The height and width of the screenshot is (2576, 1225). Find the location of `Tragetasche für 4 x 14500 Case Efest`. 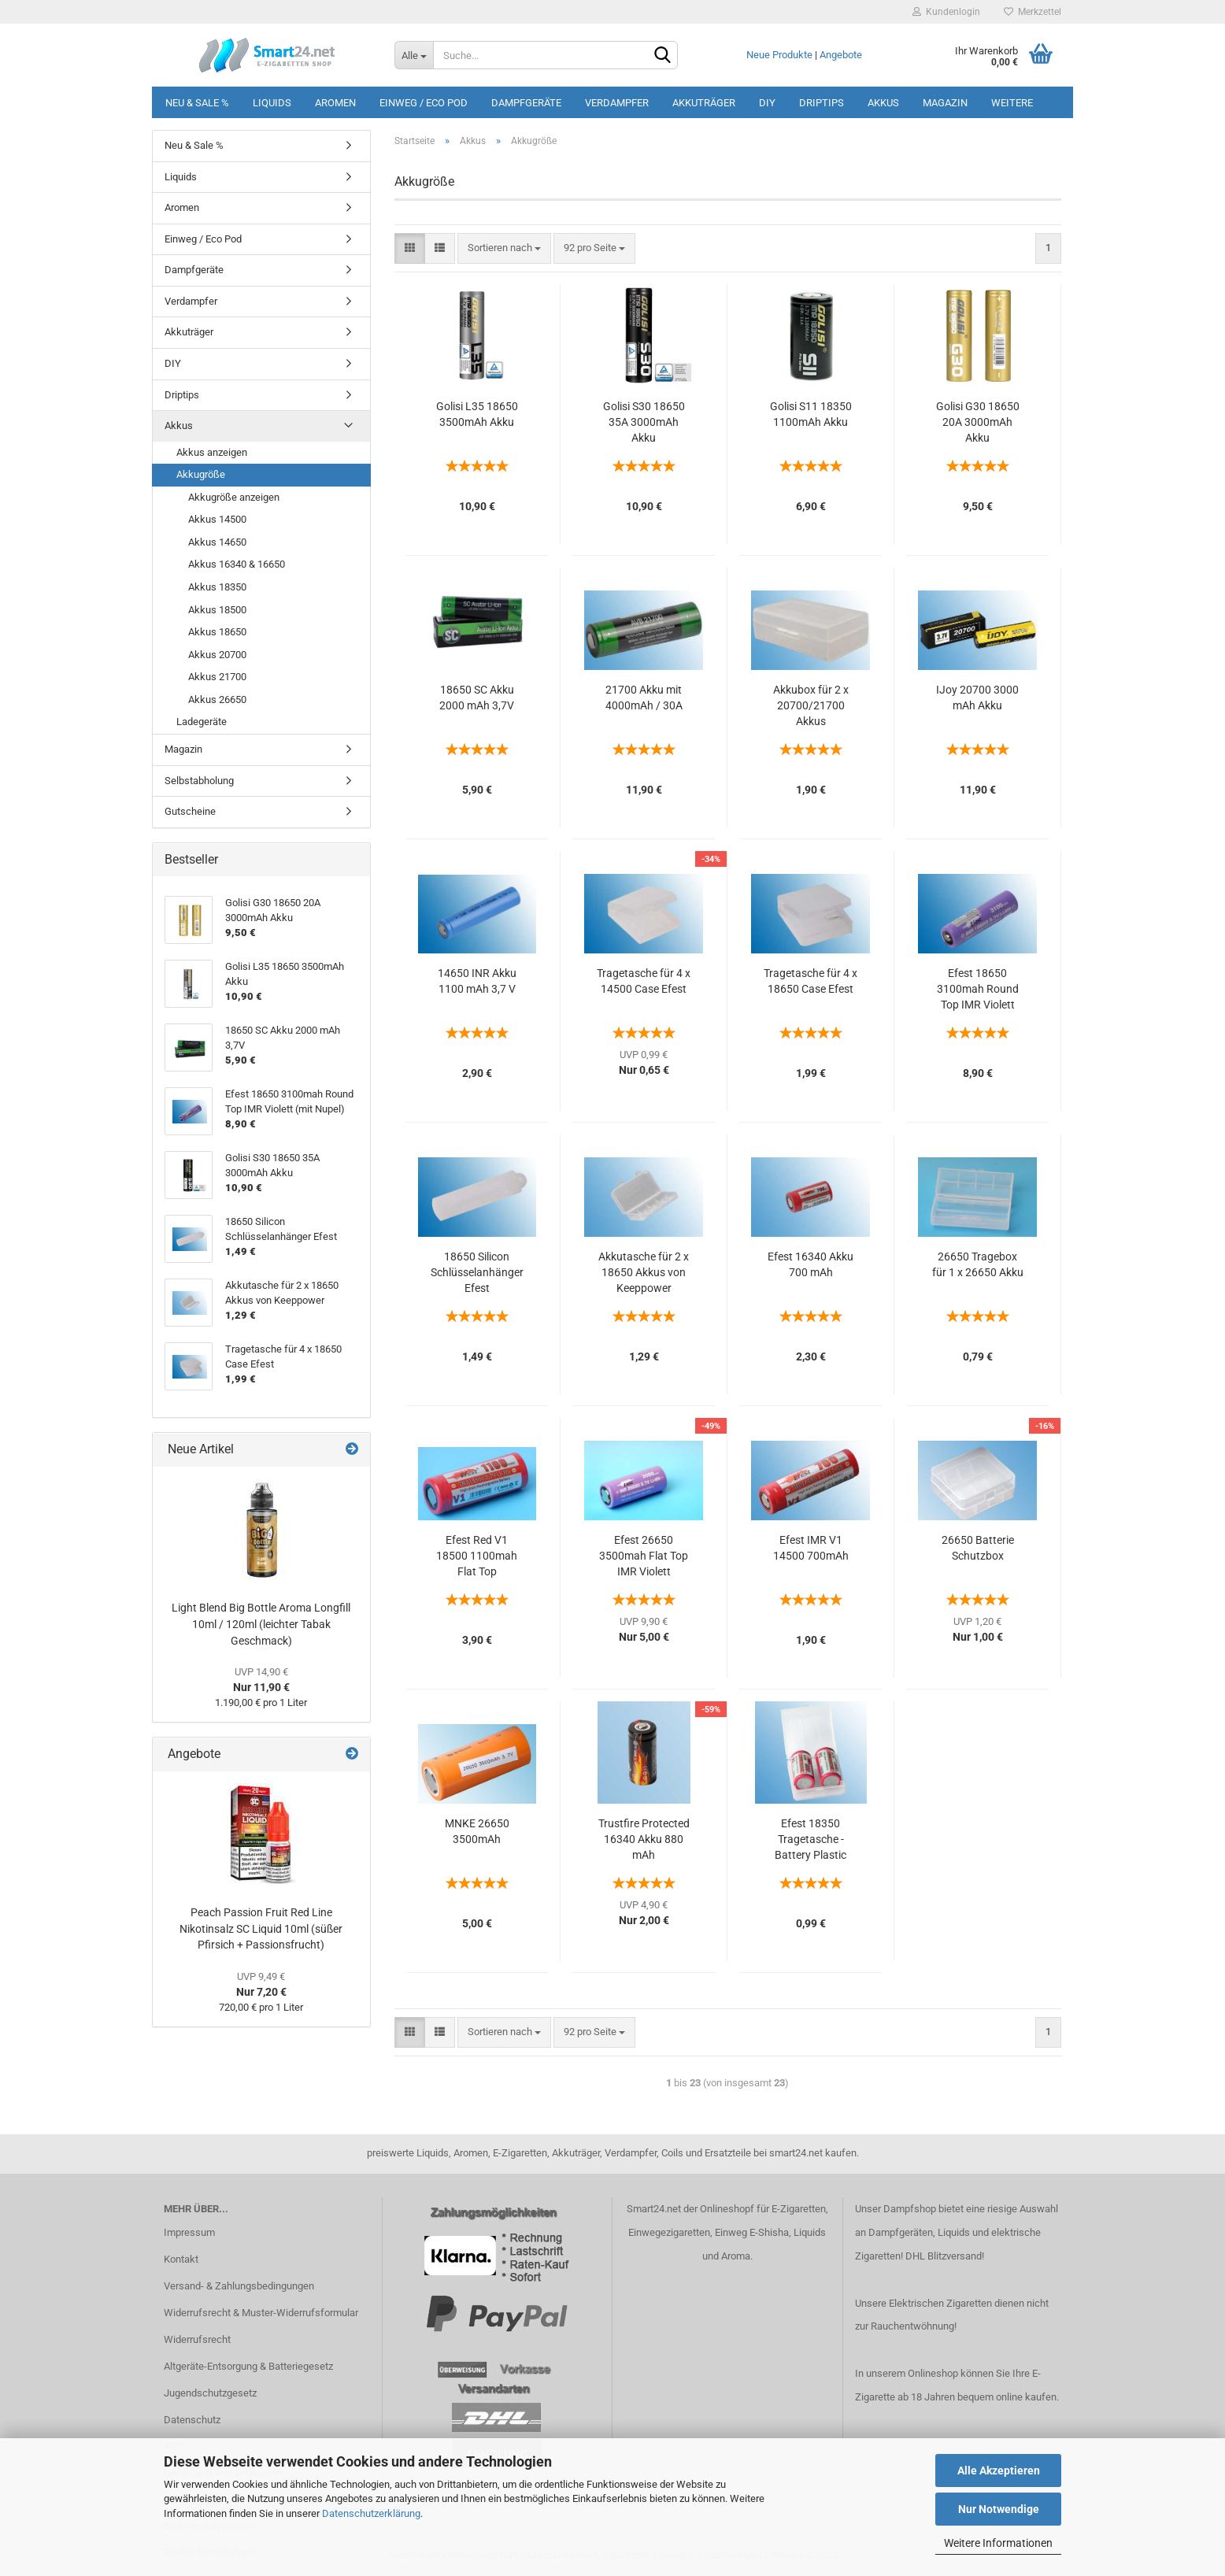

Tragetasche für 4 x 14500 Case Efest is located at coordinates (643, 981).